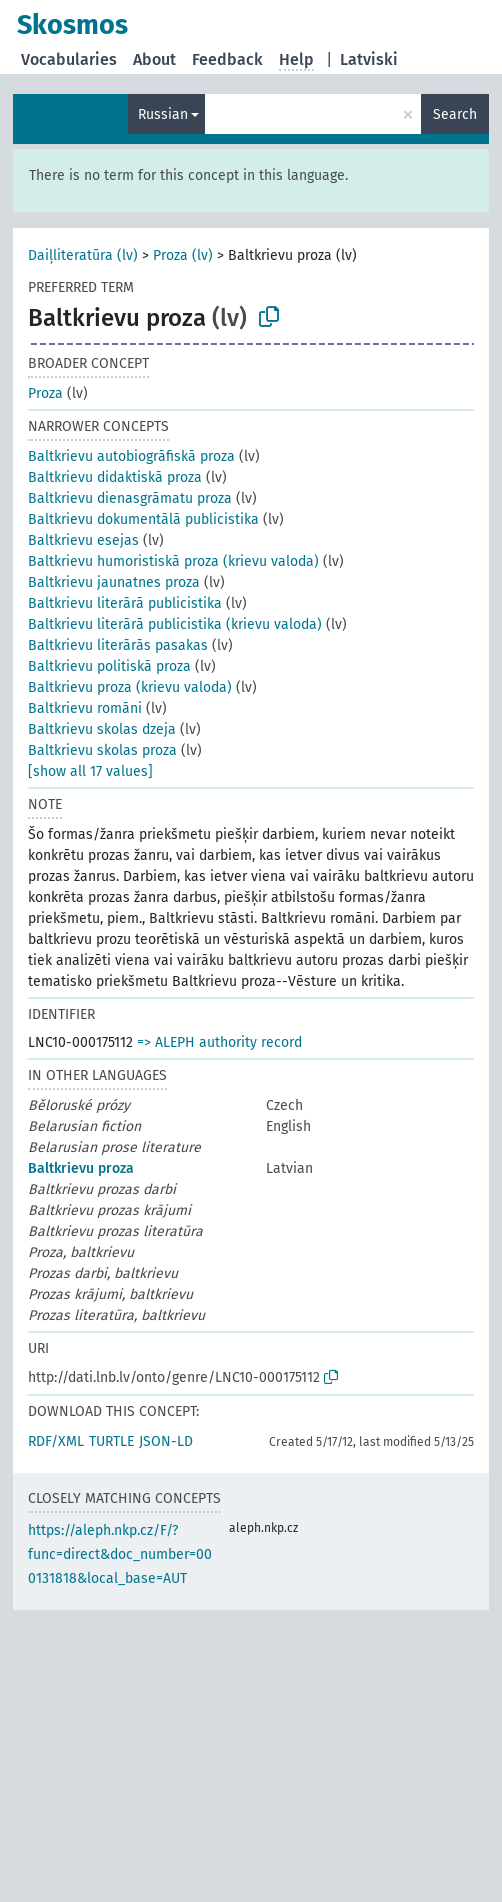 This screenshot has width=502, height=1902. Describe the element at coordinates (102, 729) in the screenshot. I see `Baltkrievu skolas dzeja` at that location.